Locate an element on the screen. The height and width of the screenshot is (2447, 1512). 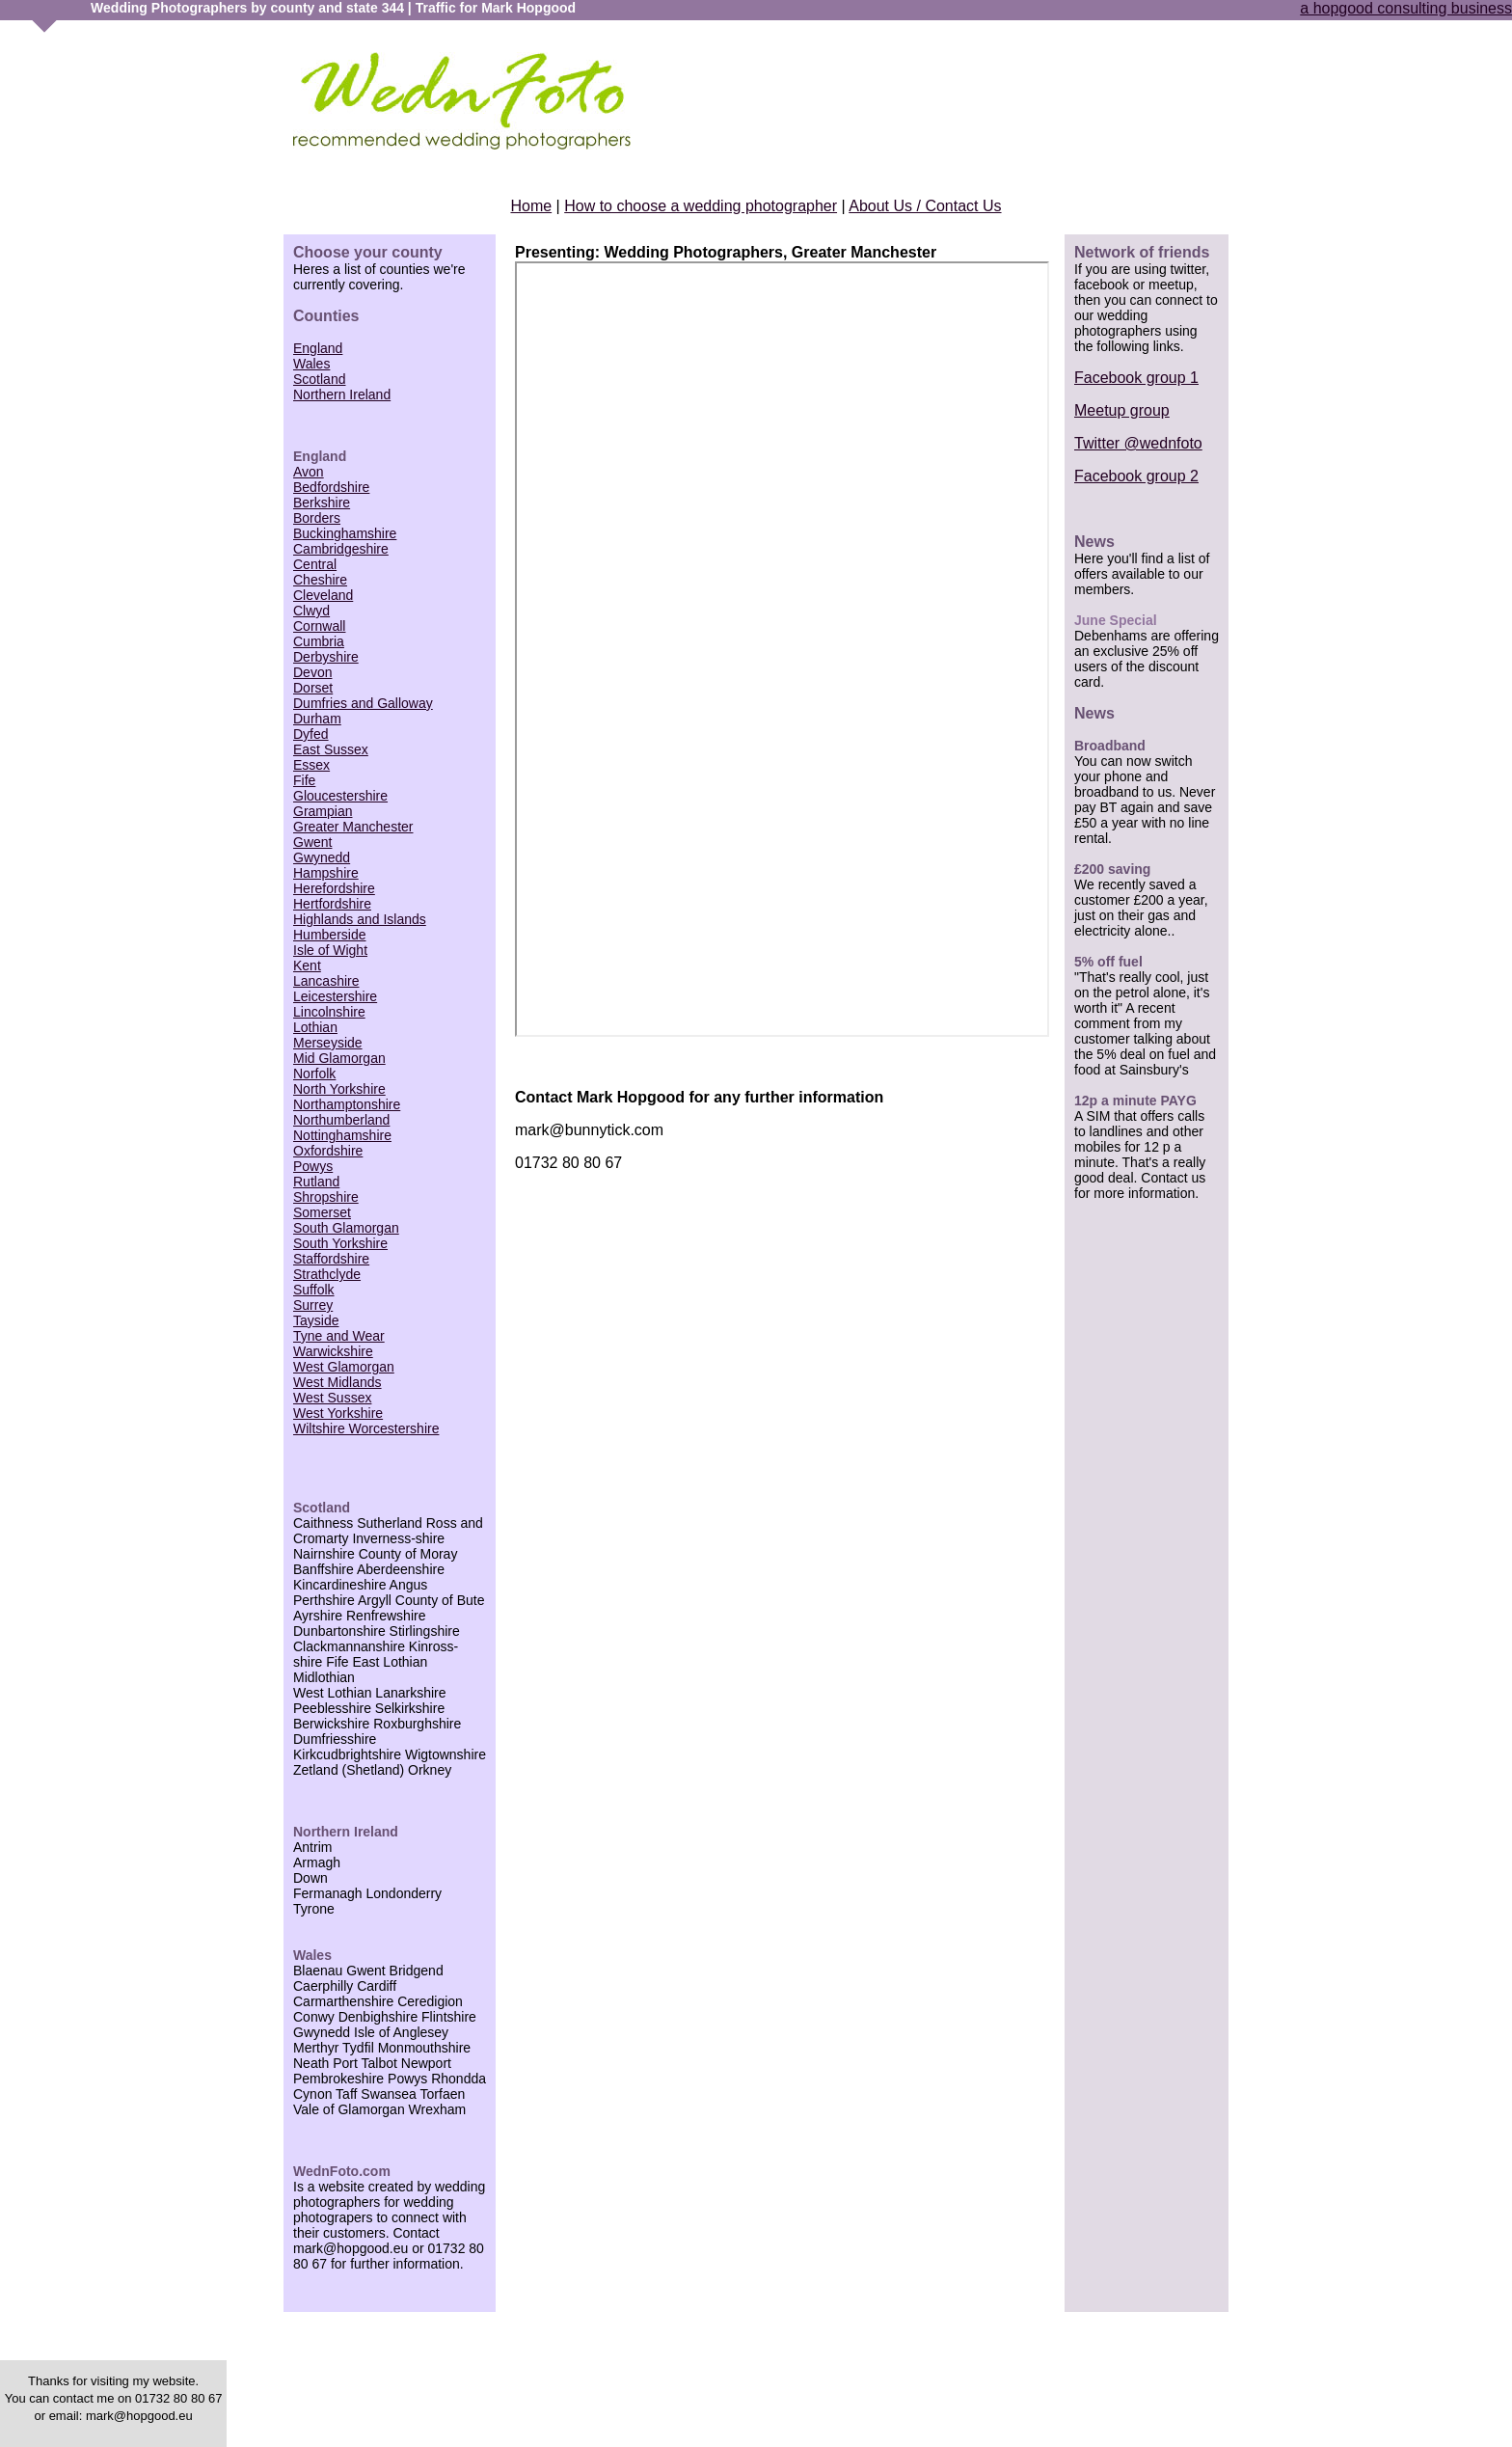
Surrey is located at coordinates (313, 1305).